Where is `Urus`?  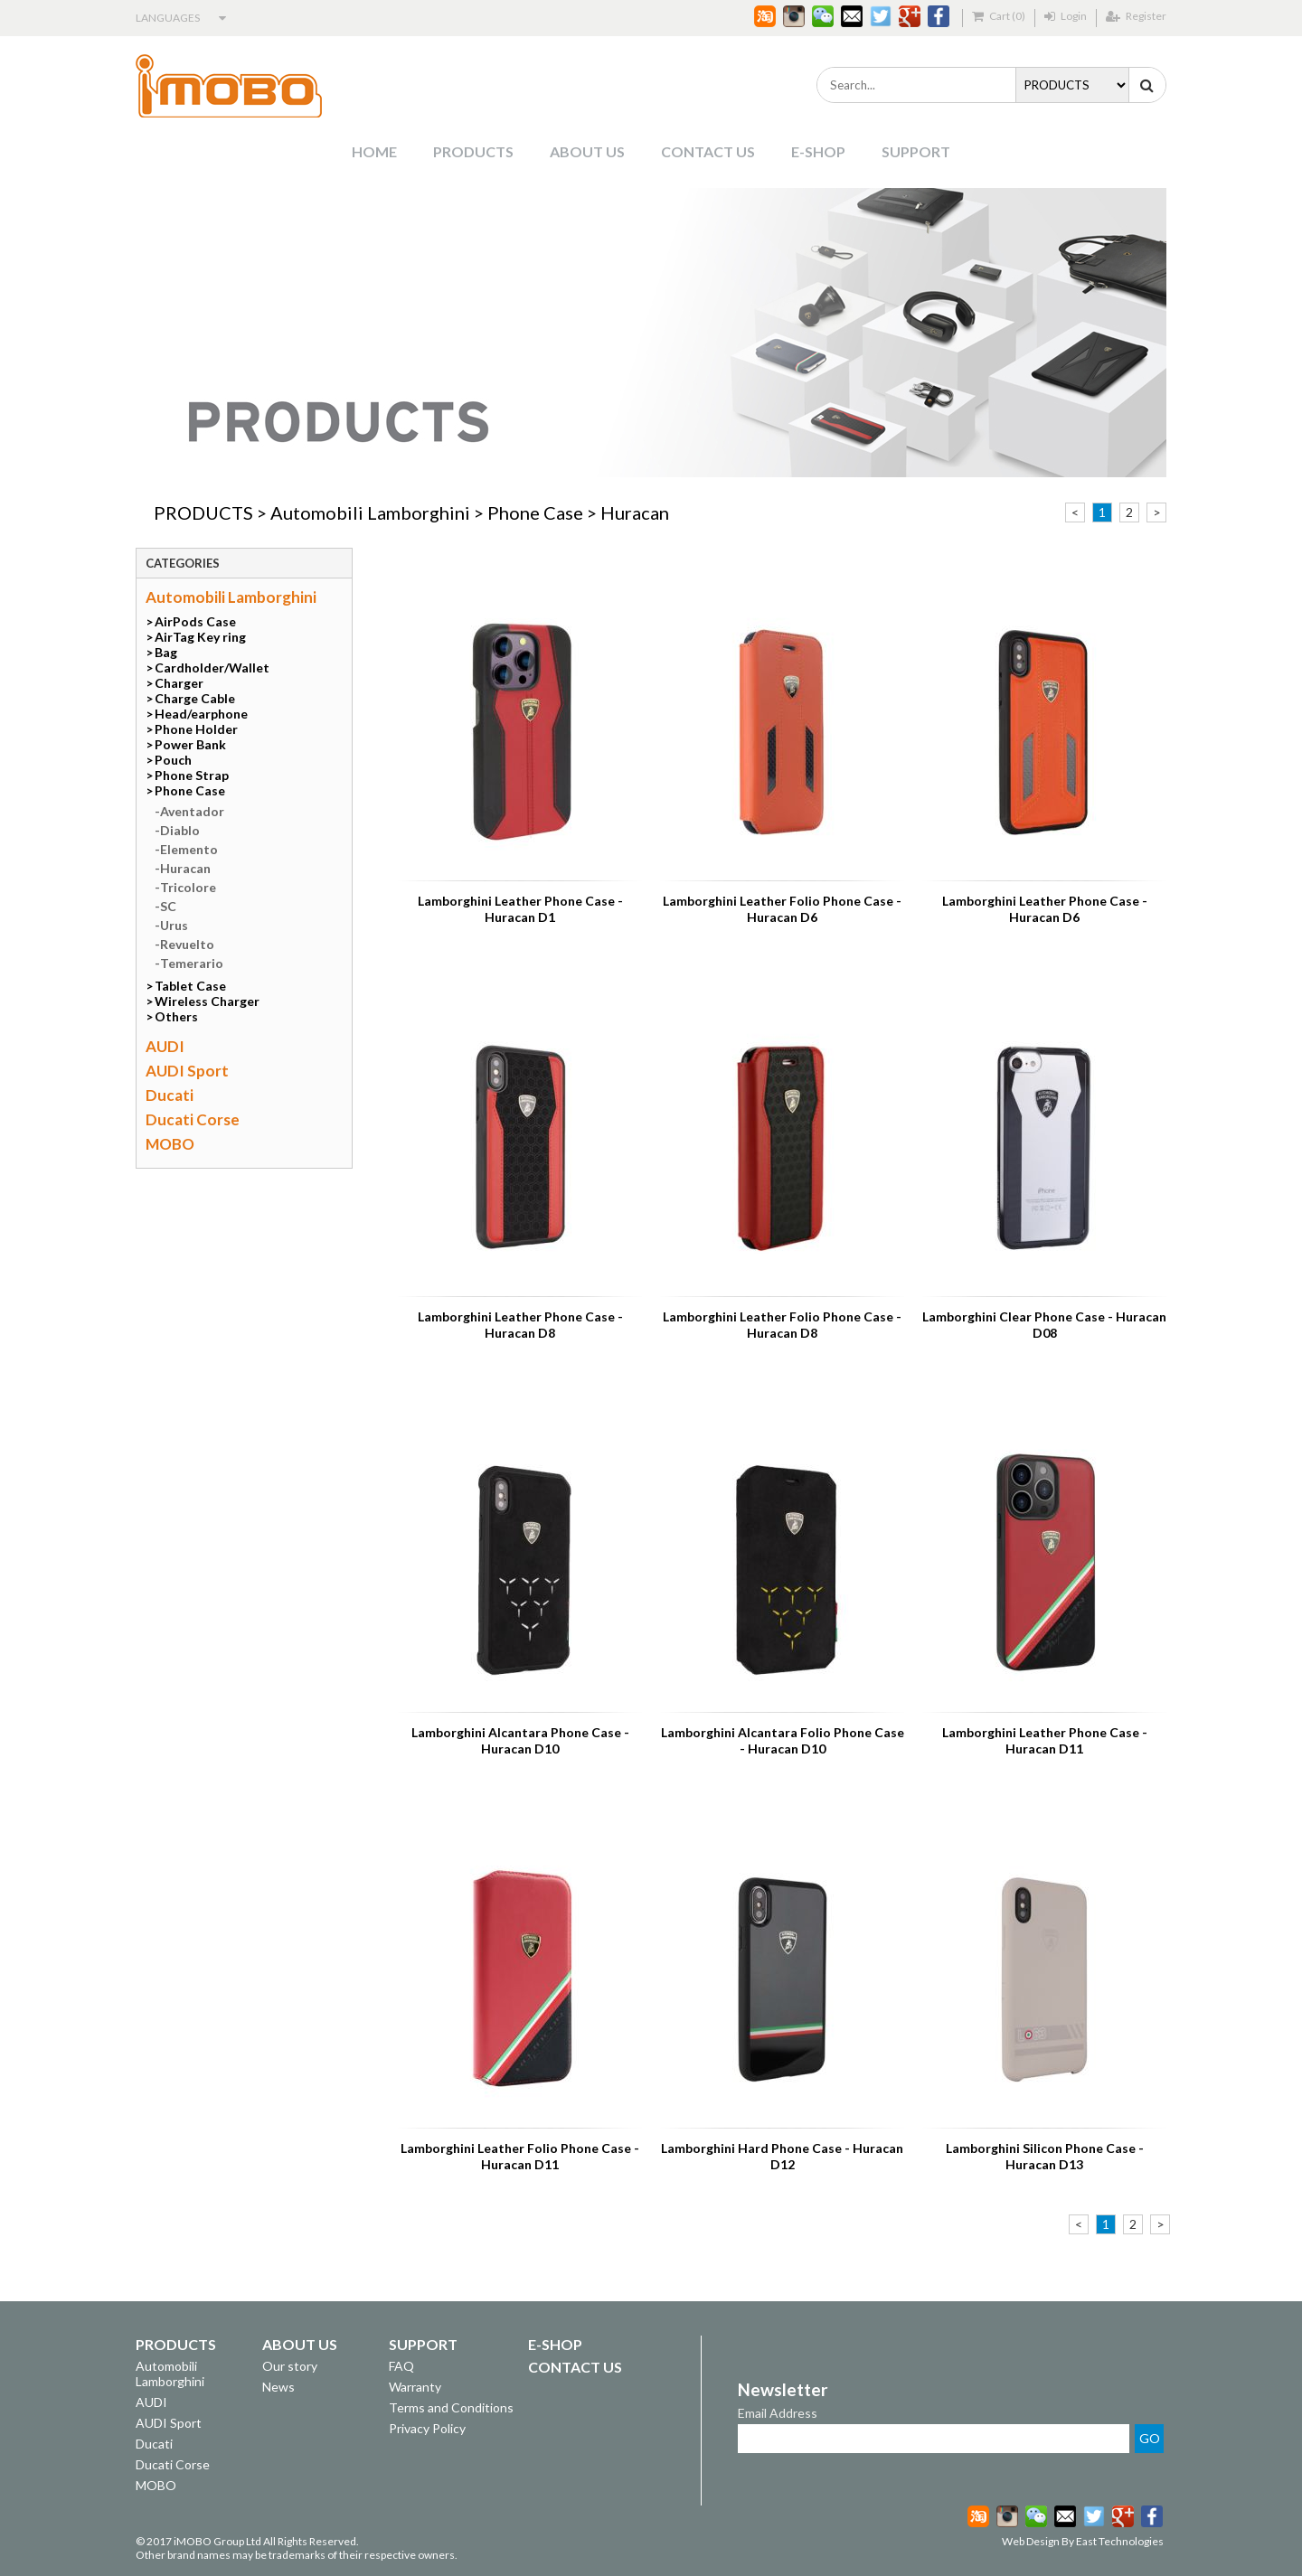
Urus is located at coordinates (174, 925).